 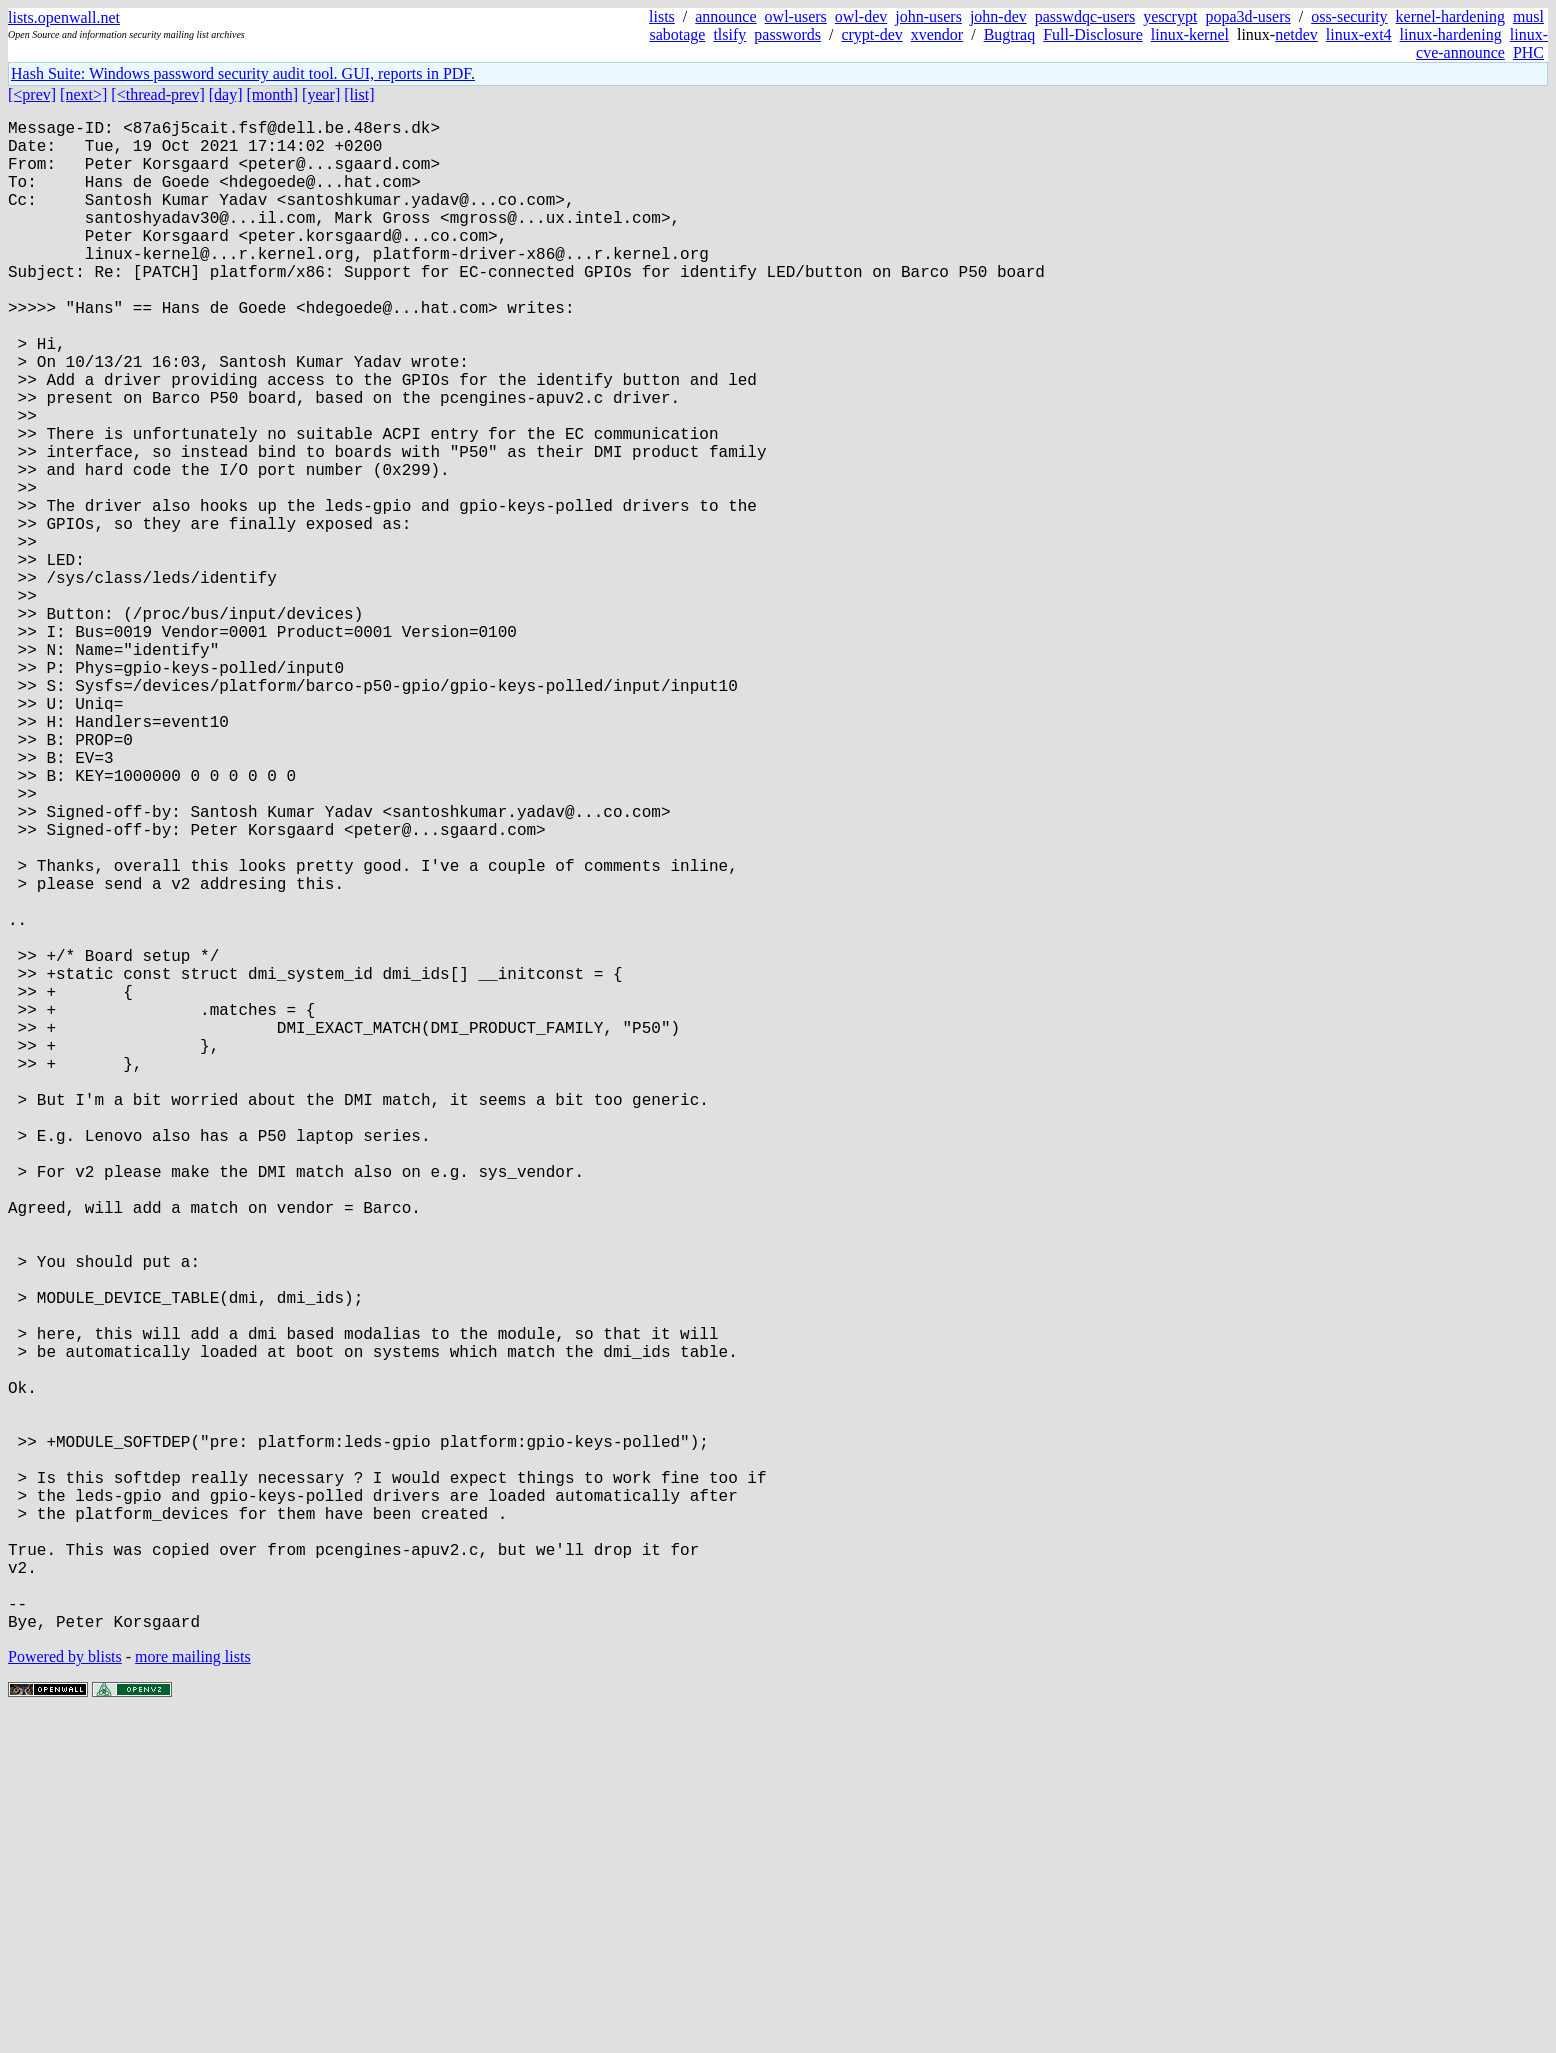 I want to click on sabotage, so click(x=677, y=34).